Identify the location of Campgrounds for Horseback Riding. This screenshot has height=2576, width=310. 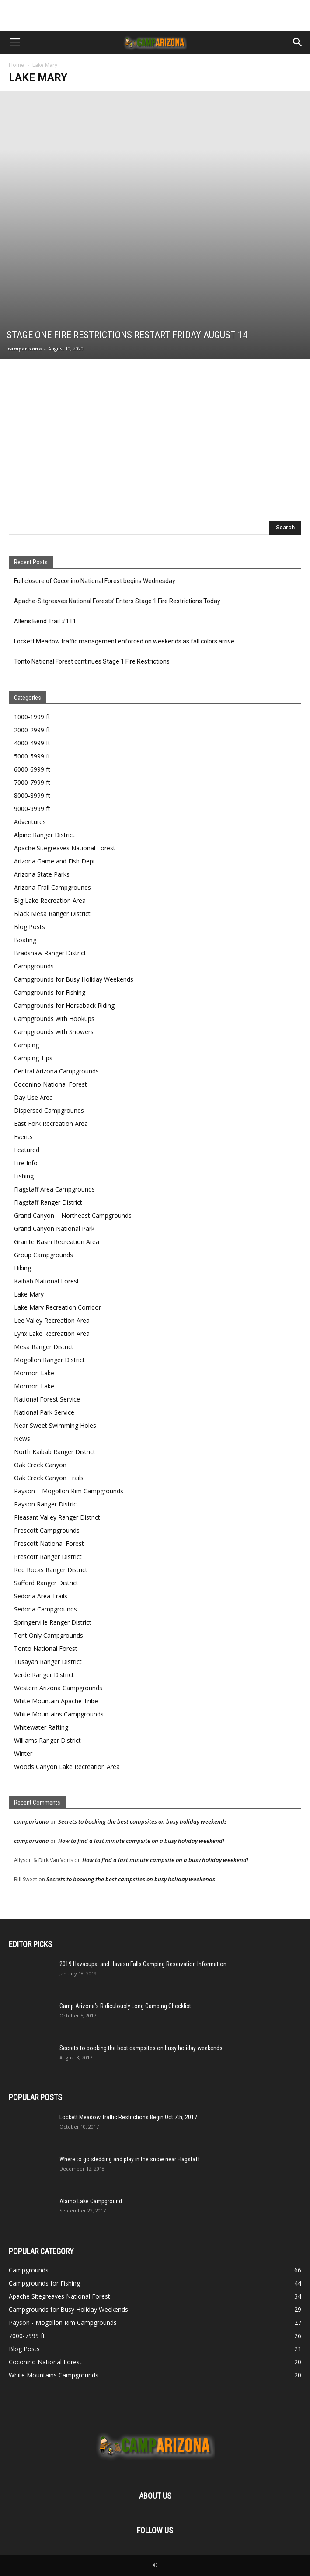
(64, 1005).